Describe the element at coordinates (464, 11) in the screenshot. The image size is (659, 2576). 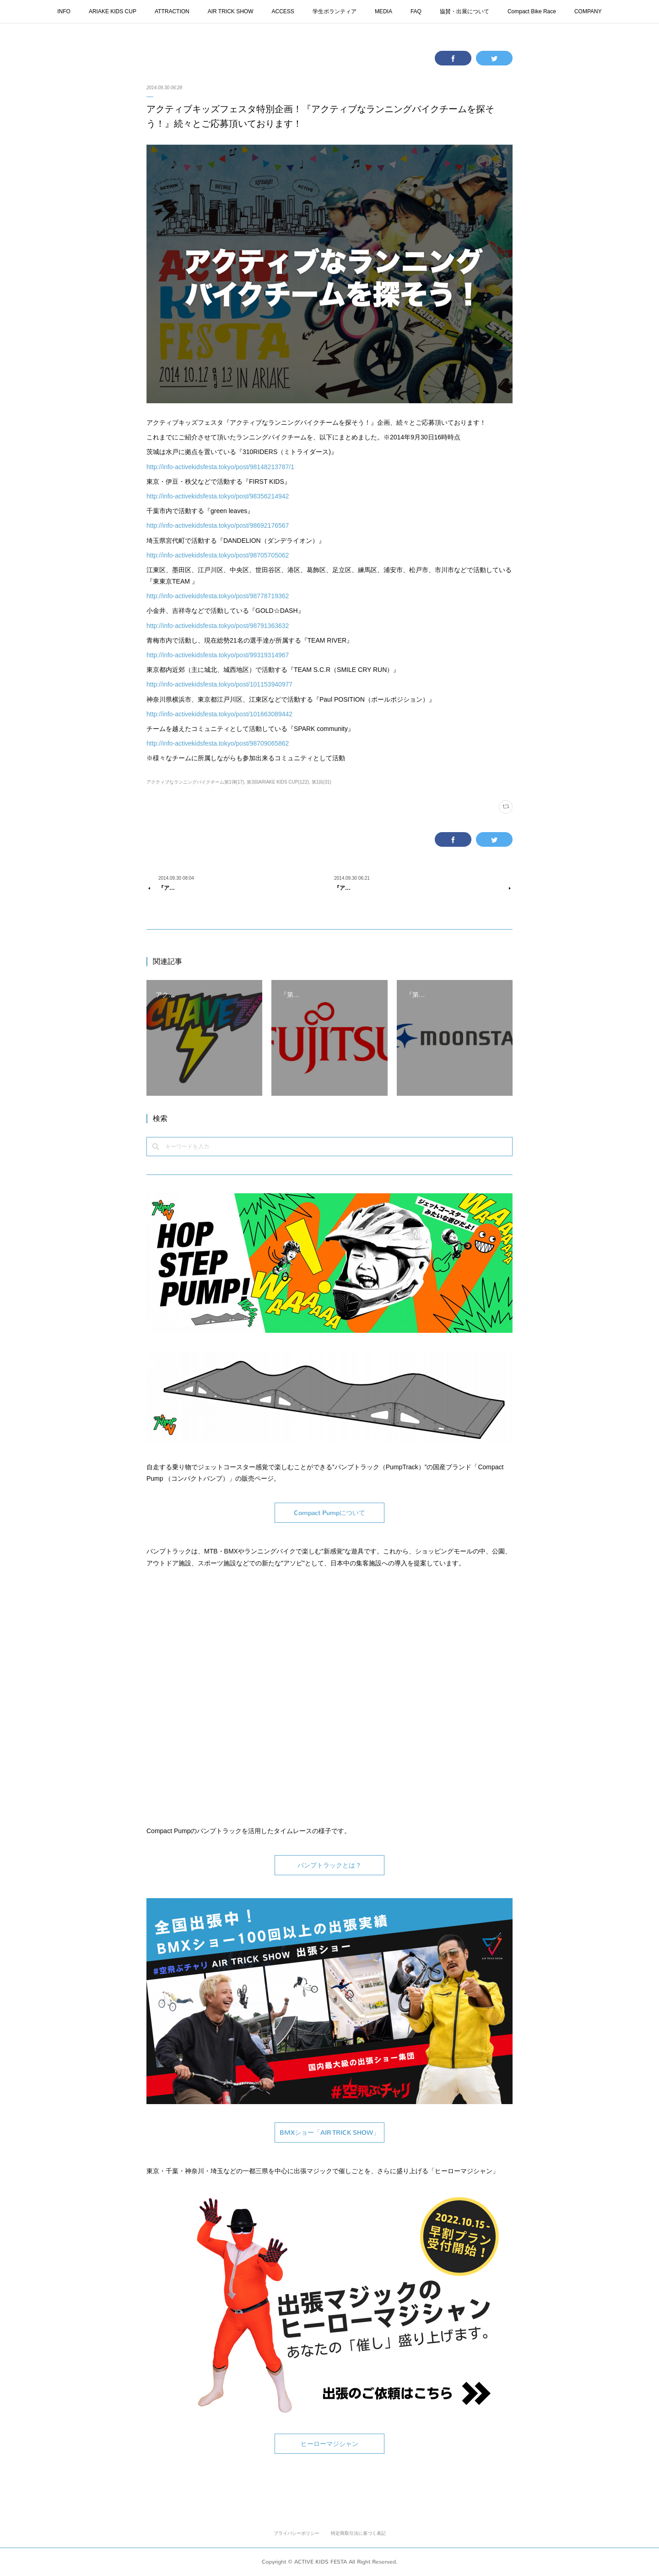
I see `協賛・出展について` at that location.